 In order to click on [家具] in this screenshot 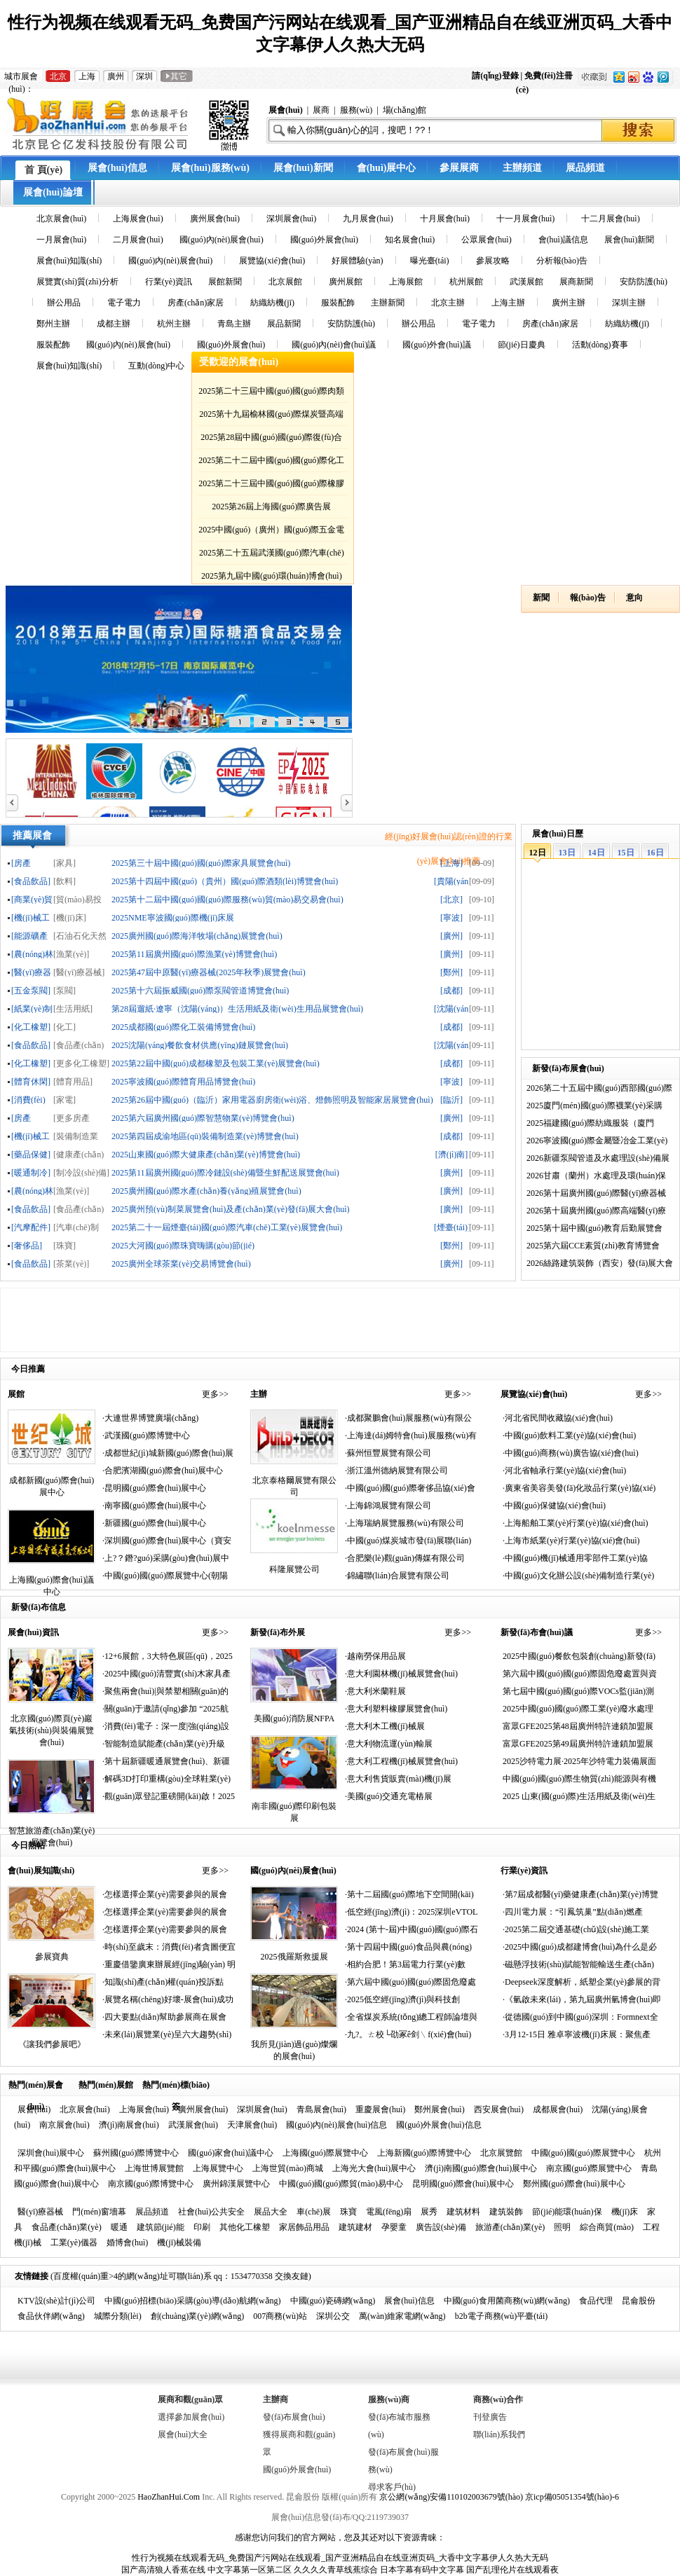, I will do `click(64, 862)`.